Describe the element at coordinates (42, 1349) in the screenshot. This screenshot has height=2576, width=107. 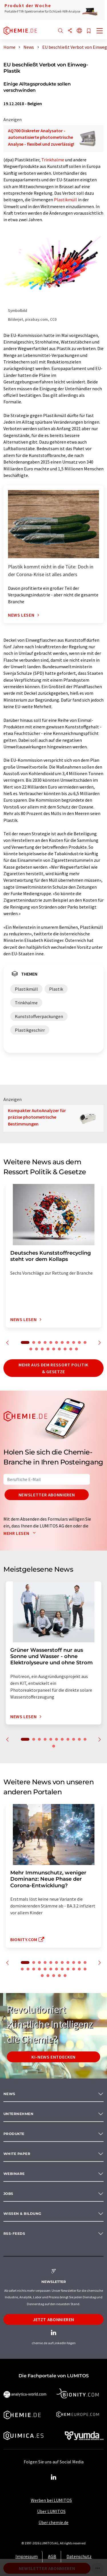
I see `14` at that location.